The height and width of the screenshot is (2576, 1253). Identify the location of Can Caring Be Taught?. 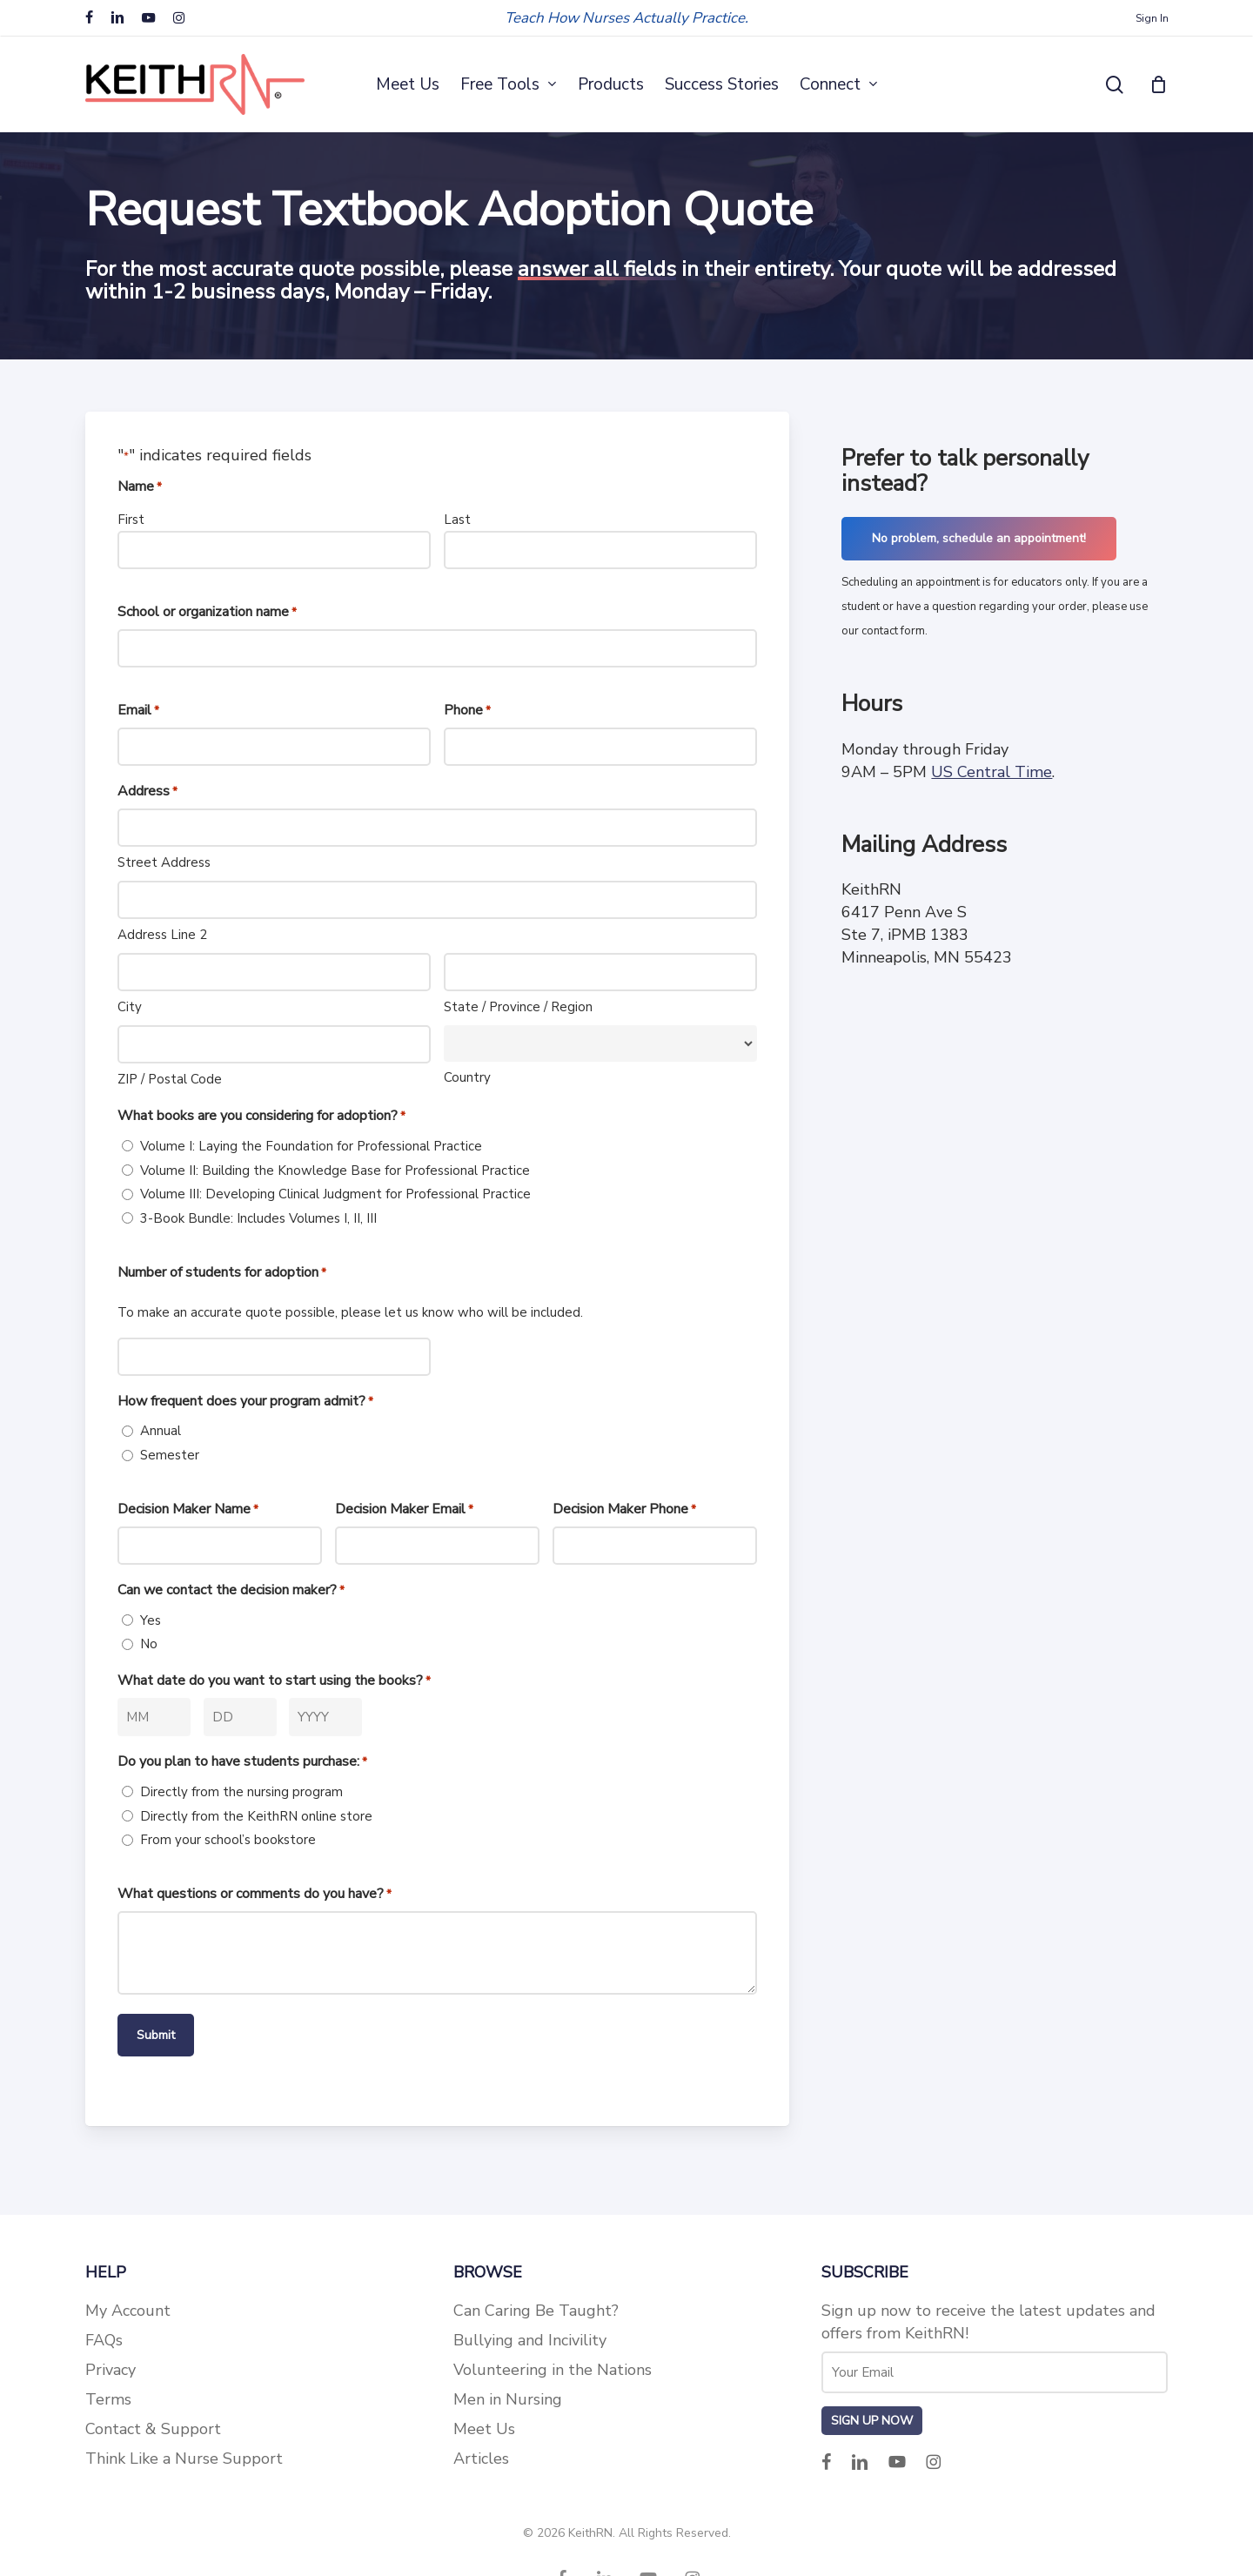
(536, 2310).